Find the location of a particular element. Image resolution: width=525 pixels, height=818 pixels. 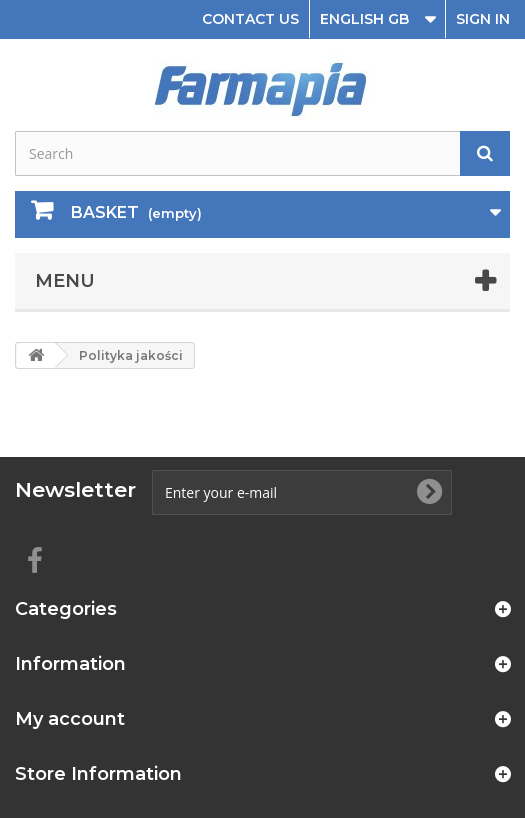

Sign in is located at coordinates (483, 19).